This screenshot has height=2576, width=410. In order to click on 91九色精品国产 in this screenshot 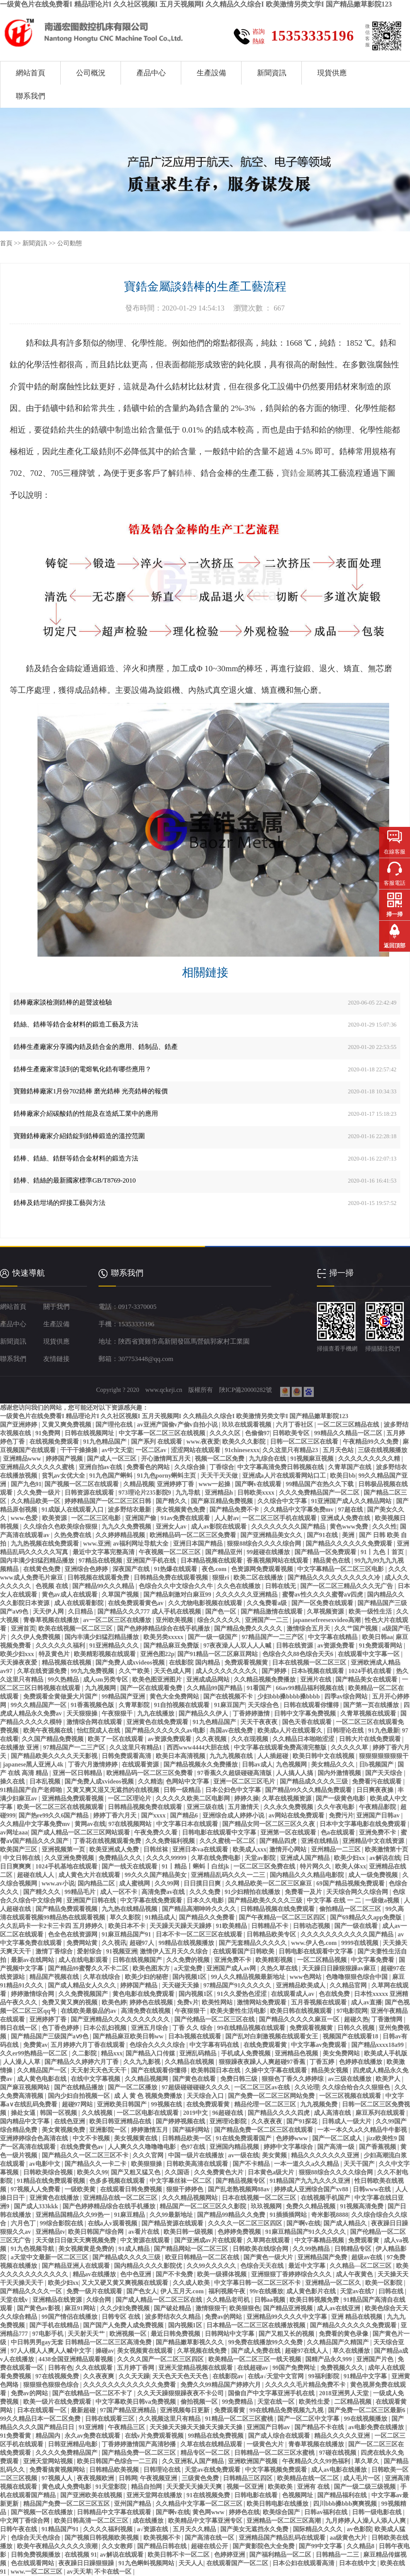, I will do `click(105, 1441)`.